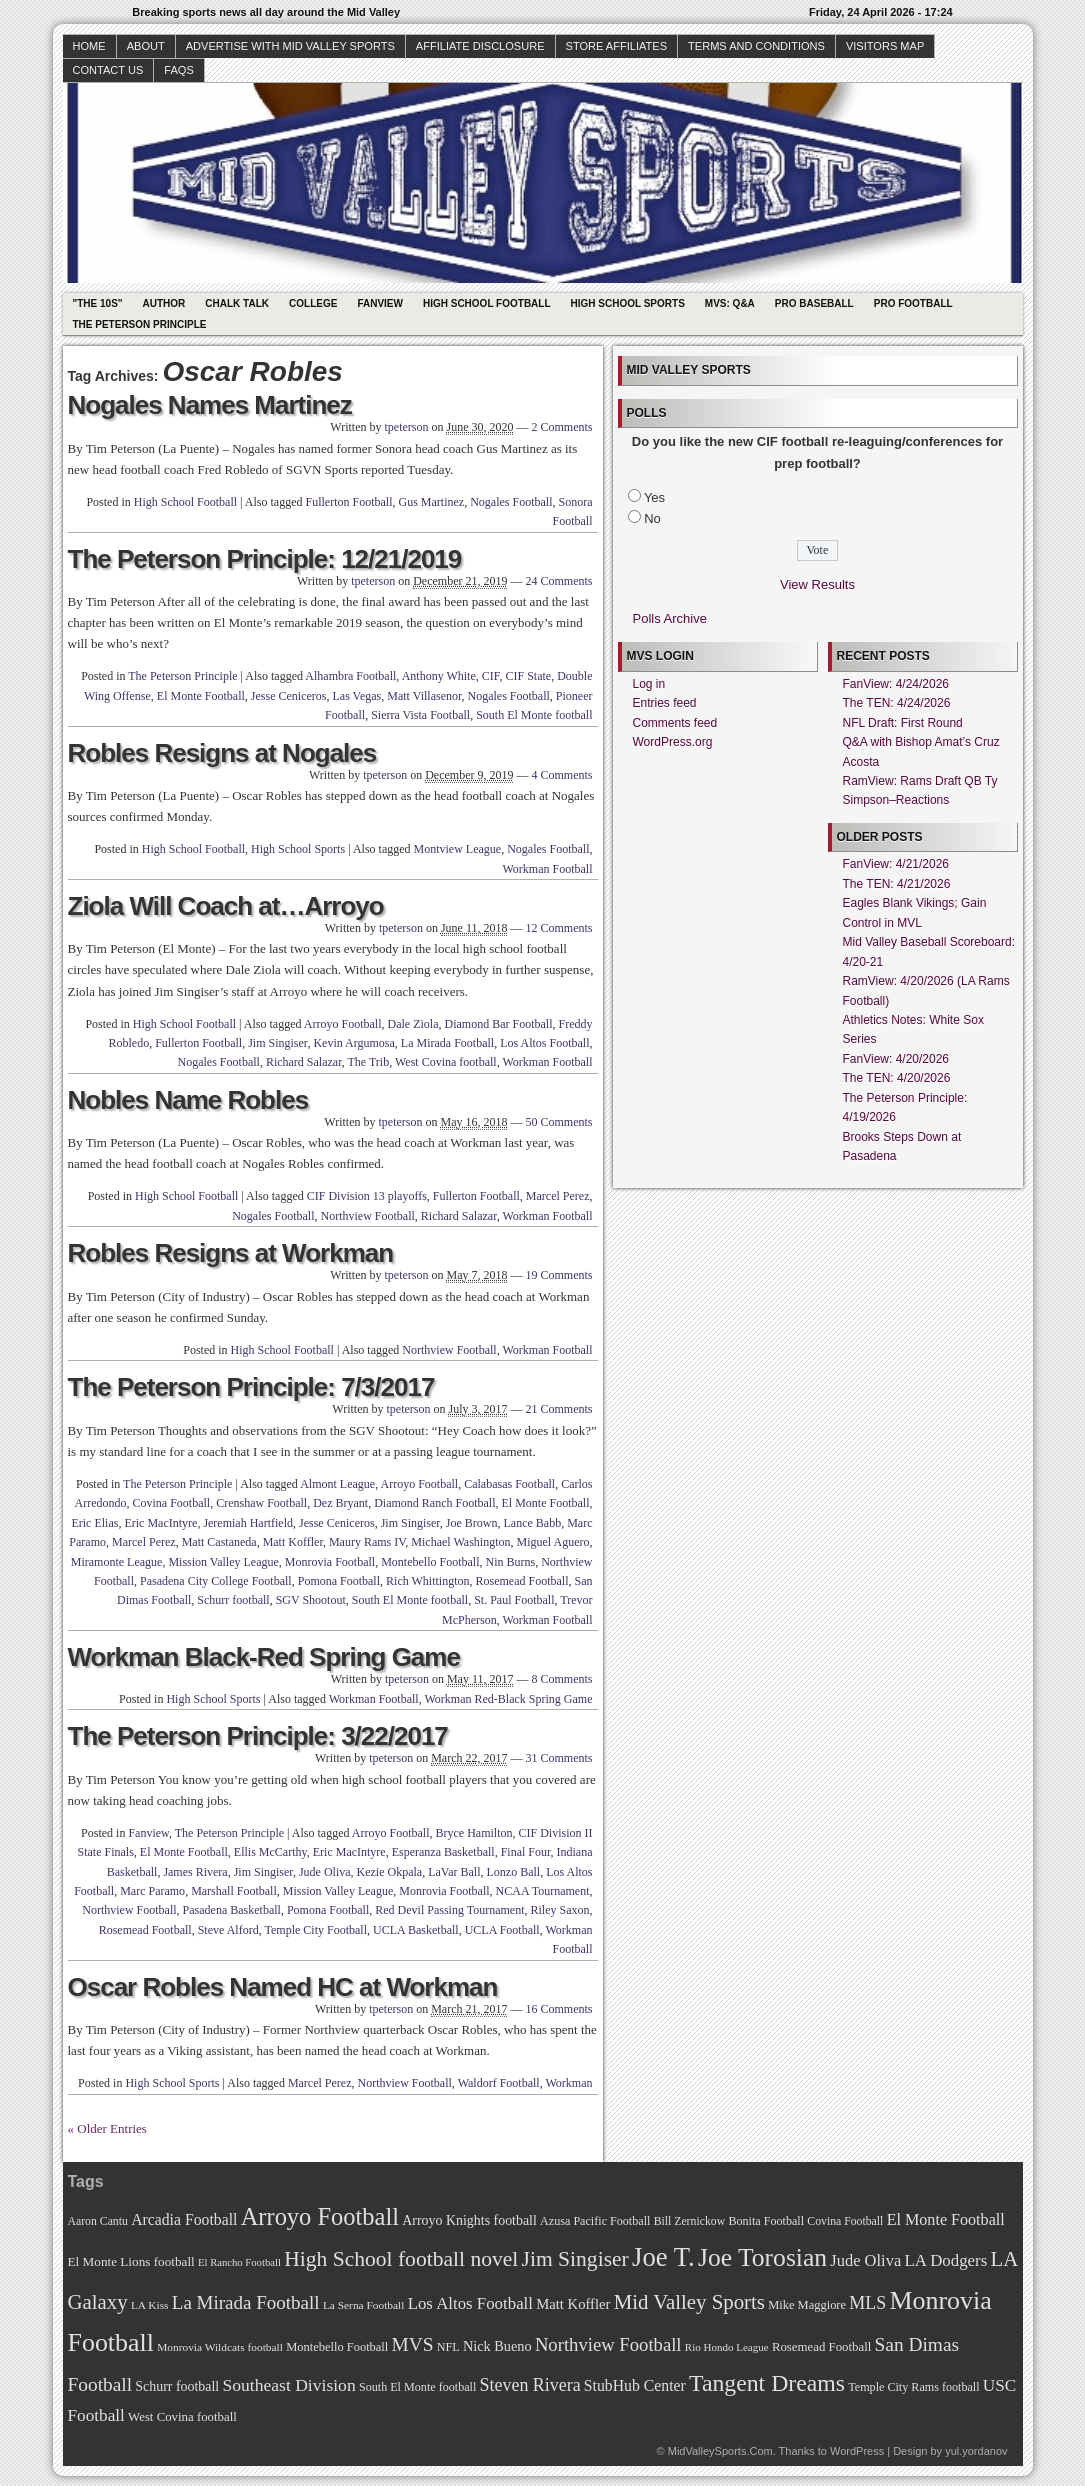 Image resolution: width=1085 pixels, height=2486 pixels. I want to click on Alhambra Football, so click(350, 676).